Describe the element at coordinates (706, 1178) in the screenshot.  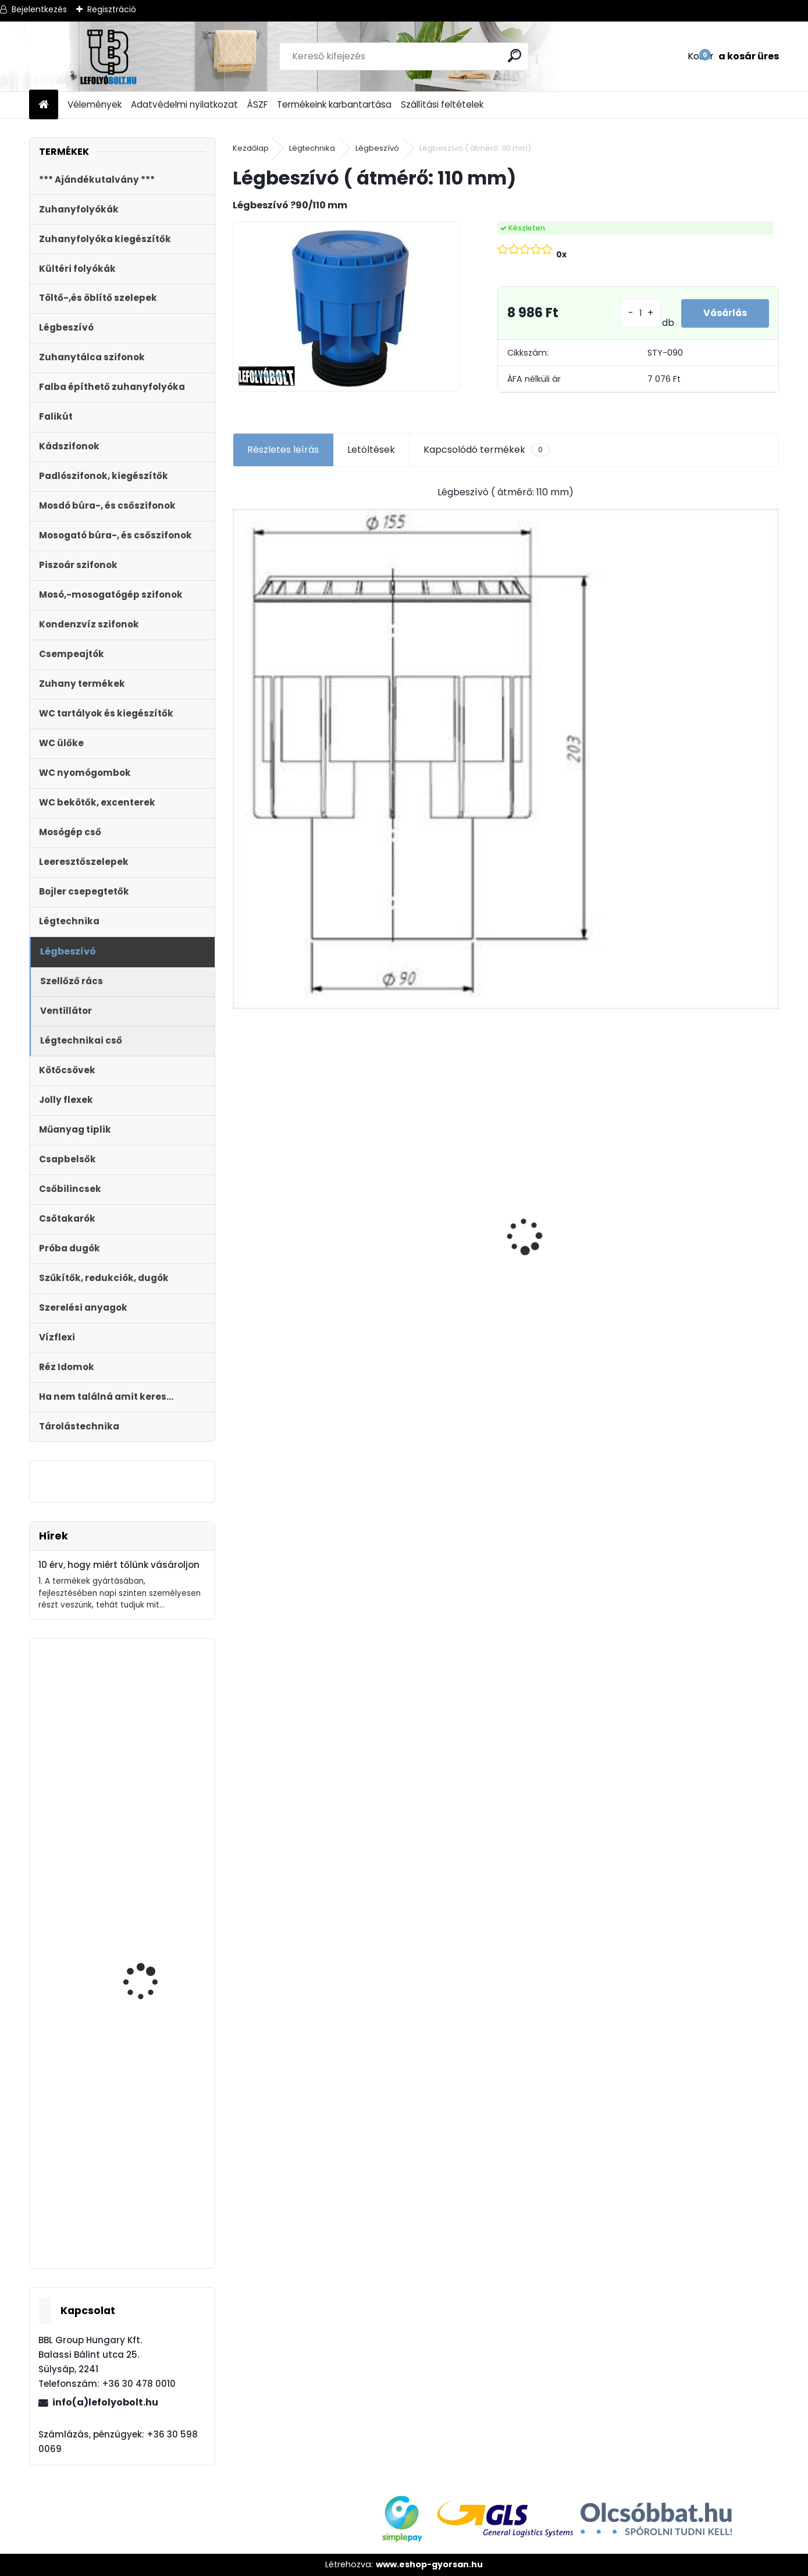
I see `Magas kültéri folyóka 1 méteres lecsavarozható műanyag ráccsal` at that location.